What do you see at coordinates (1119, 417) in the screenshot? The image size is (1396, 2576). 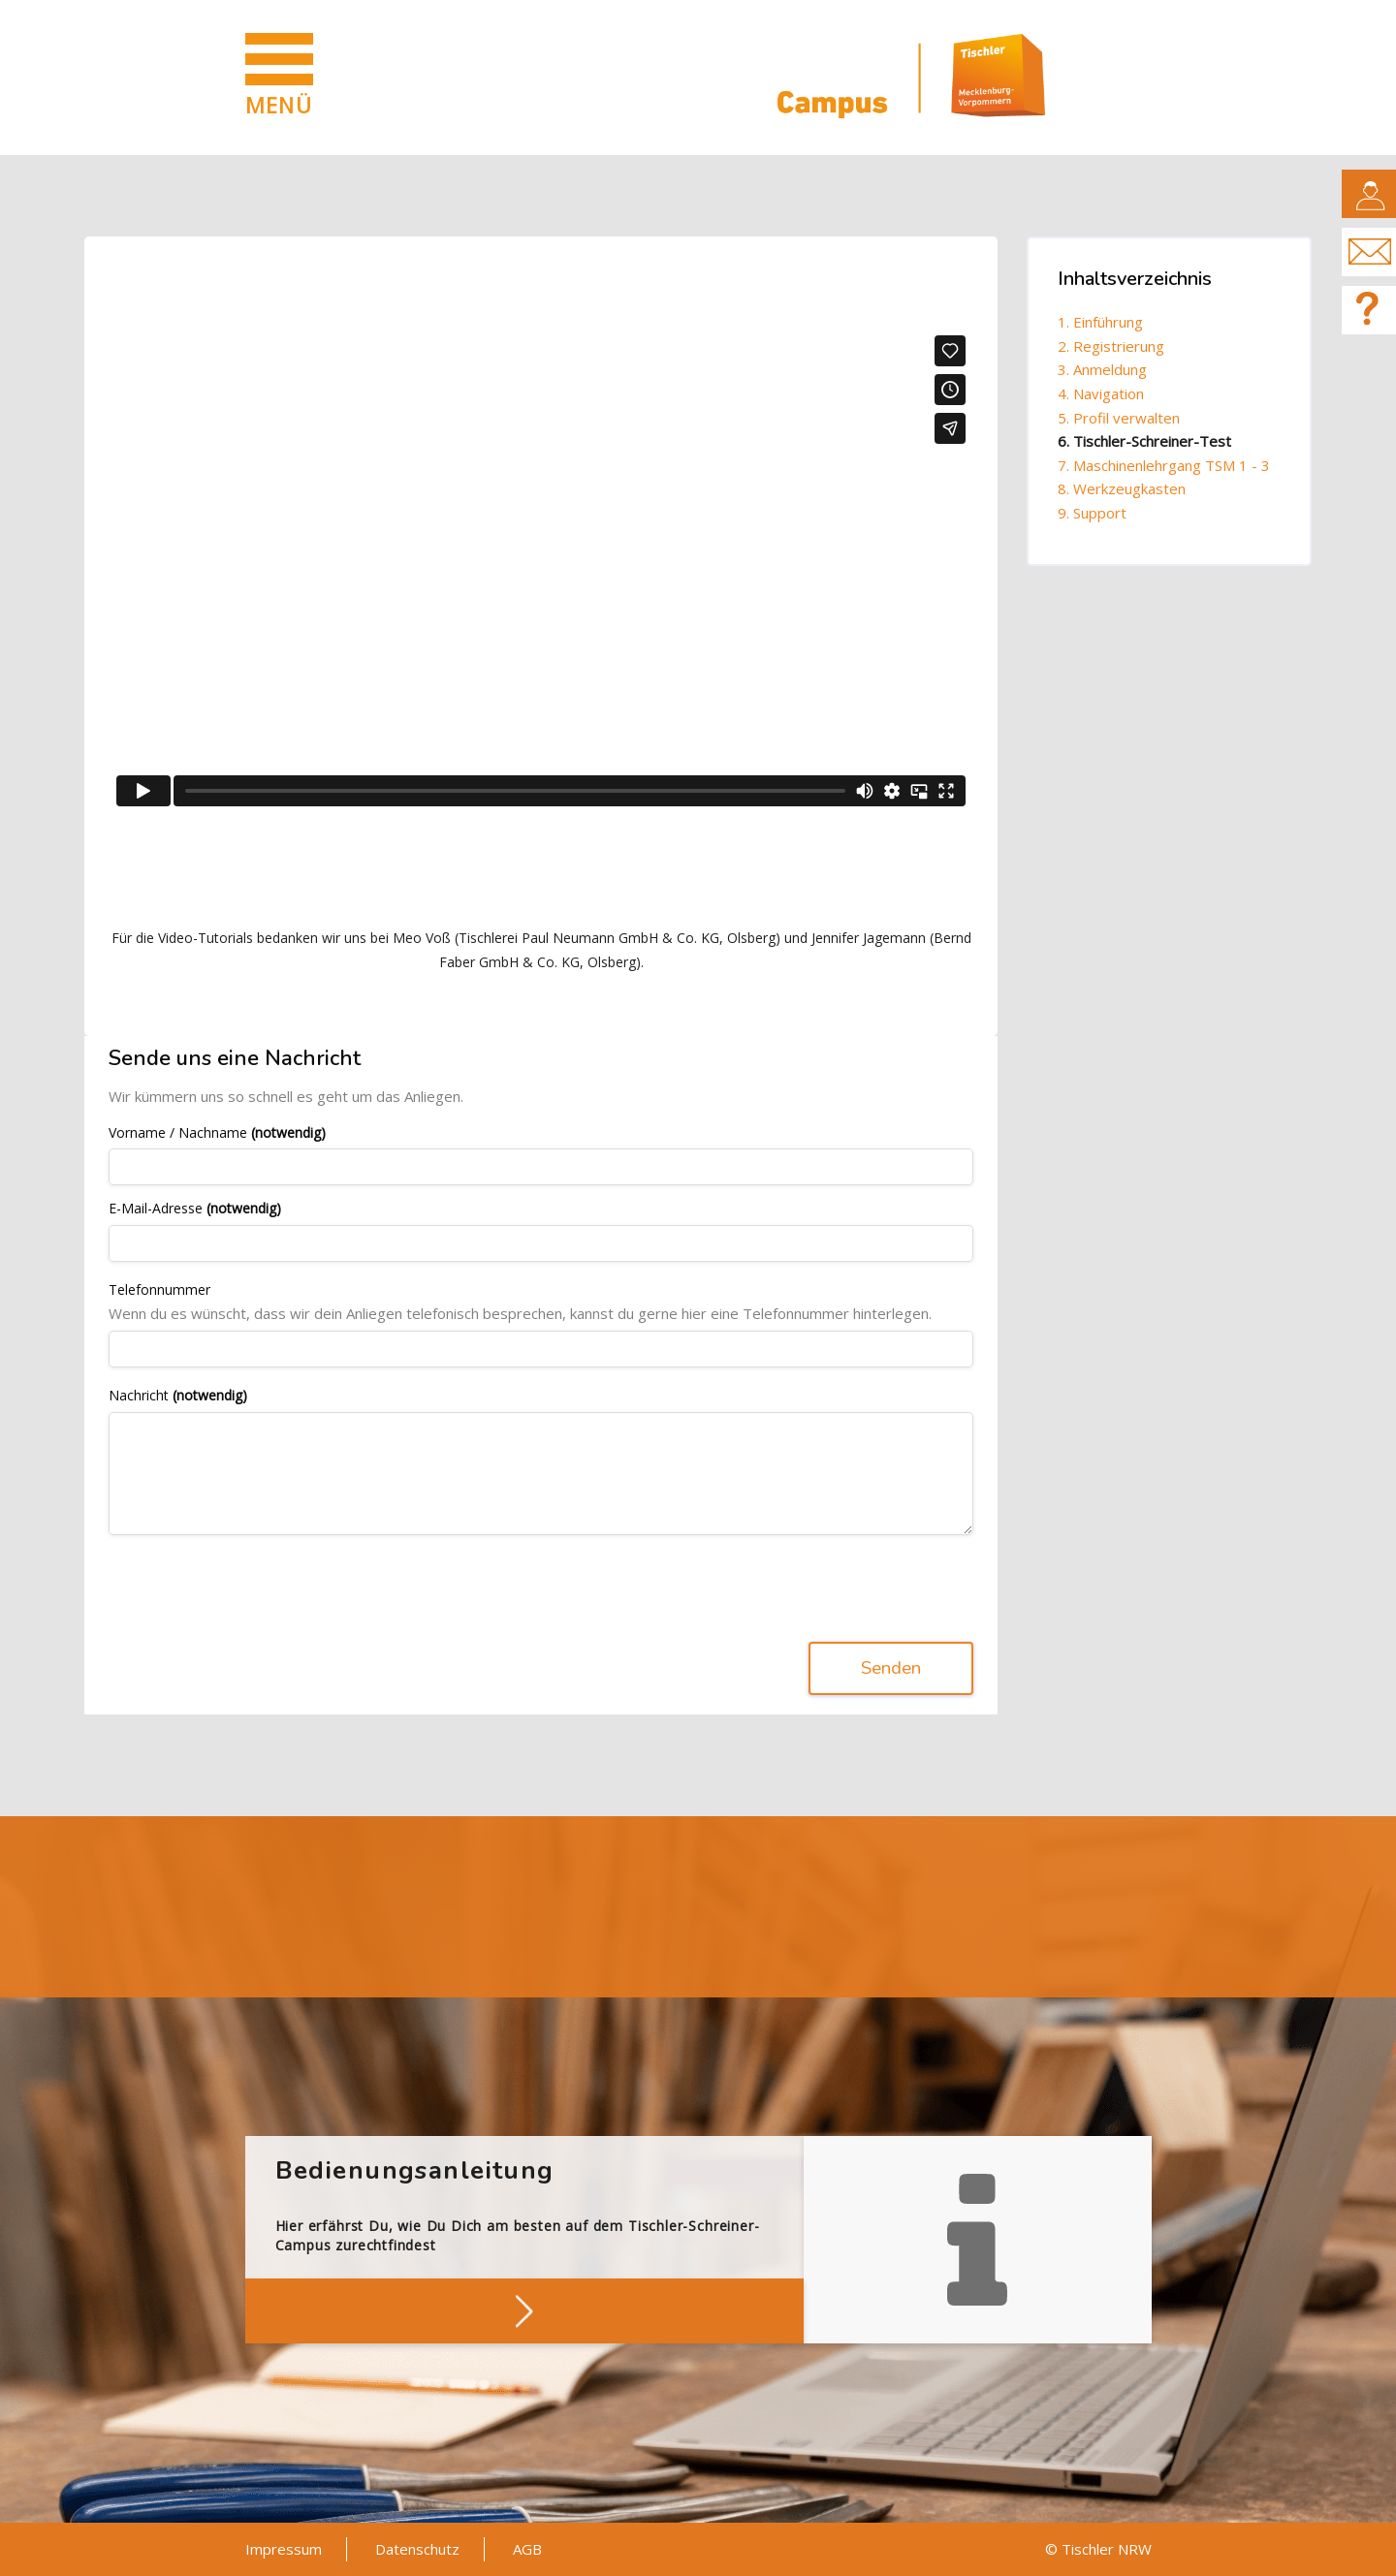 I see `5. Profil verwalten` at bounding box center [1119, 417].